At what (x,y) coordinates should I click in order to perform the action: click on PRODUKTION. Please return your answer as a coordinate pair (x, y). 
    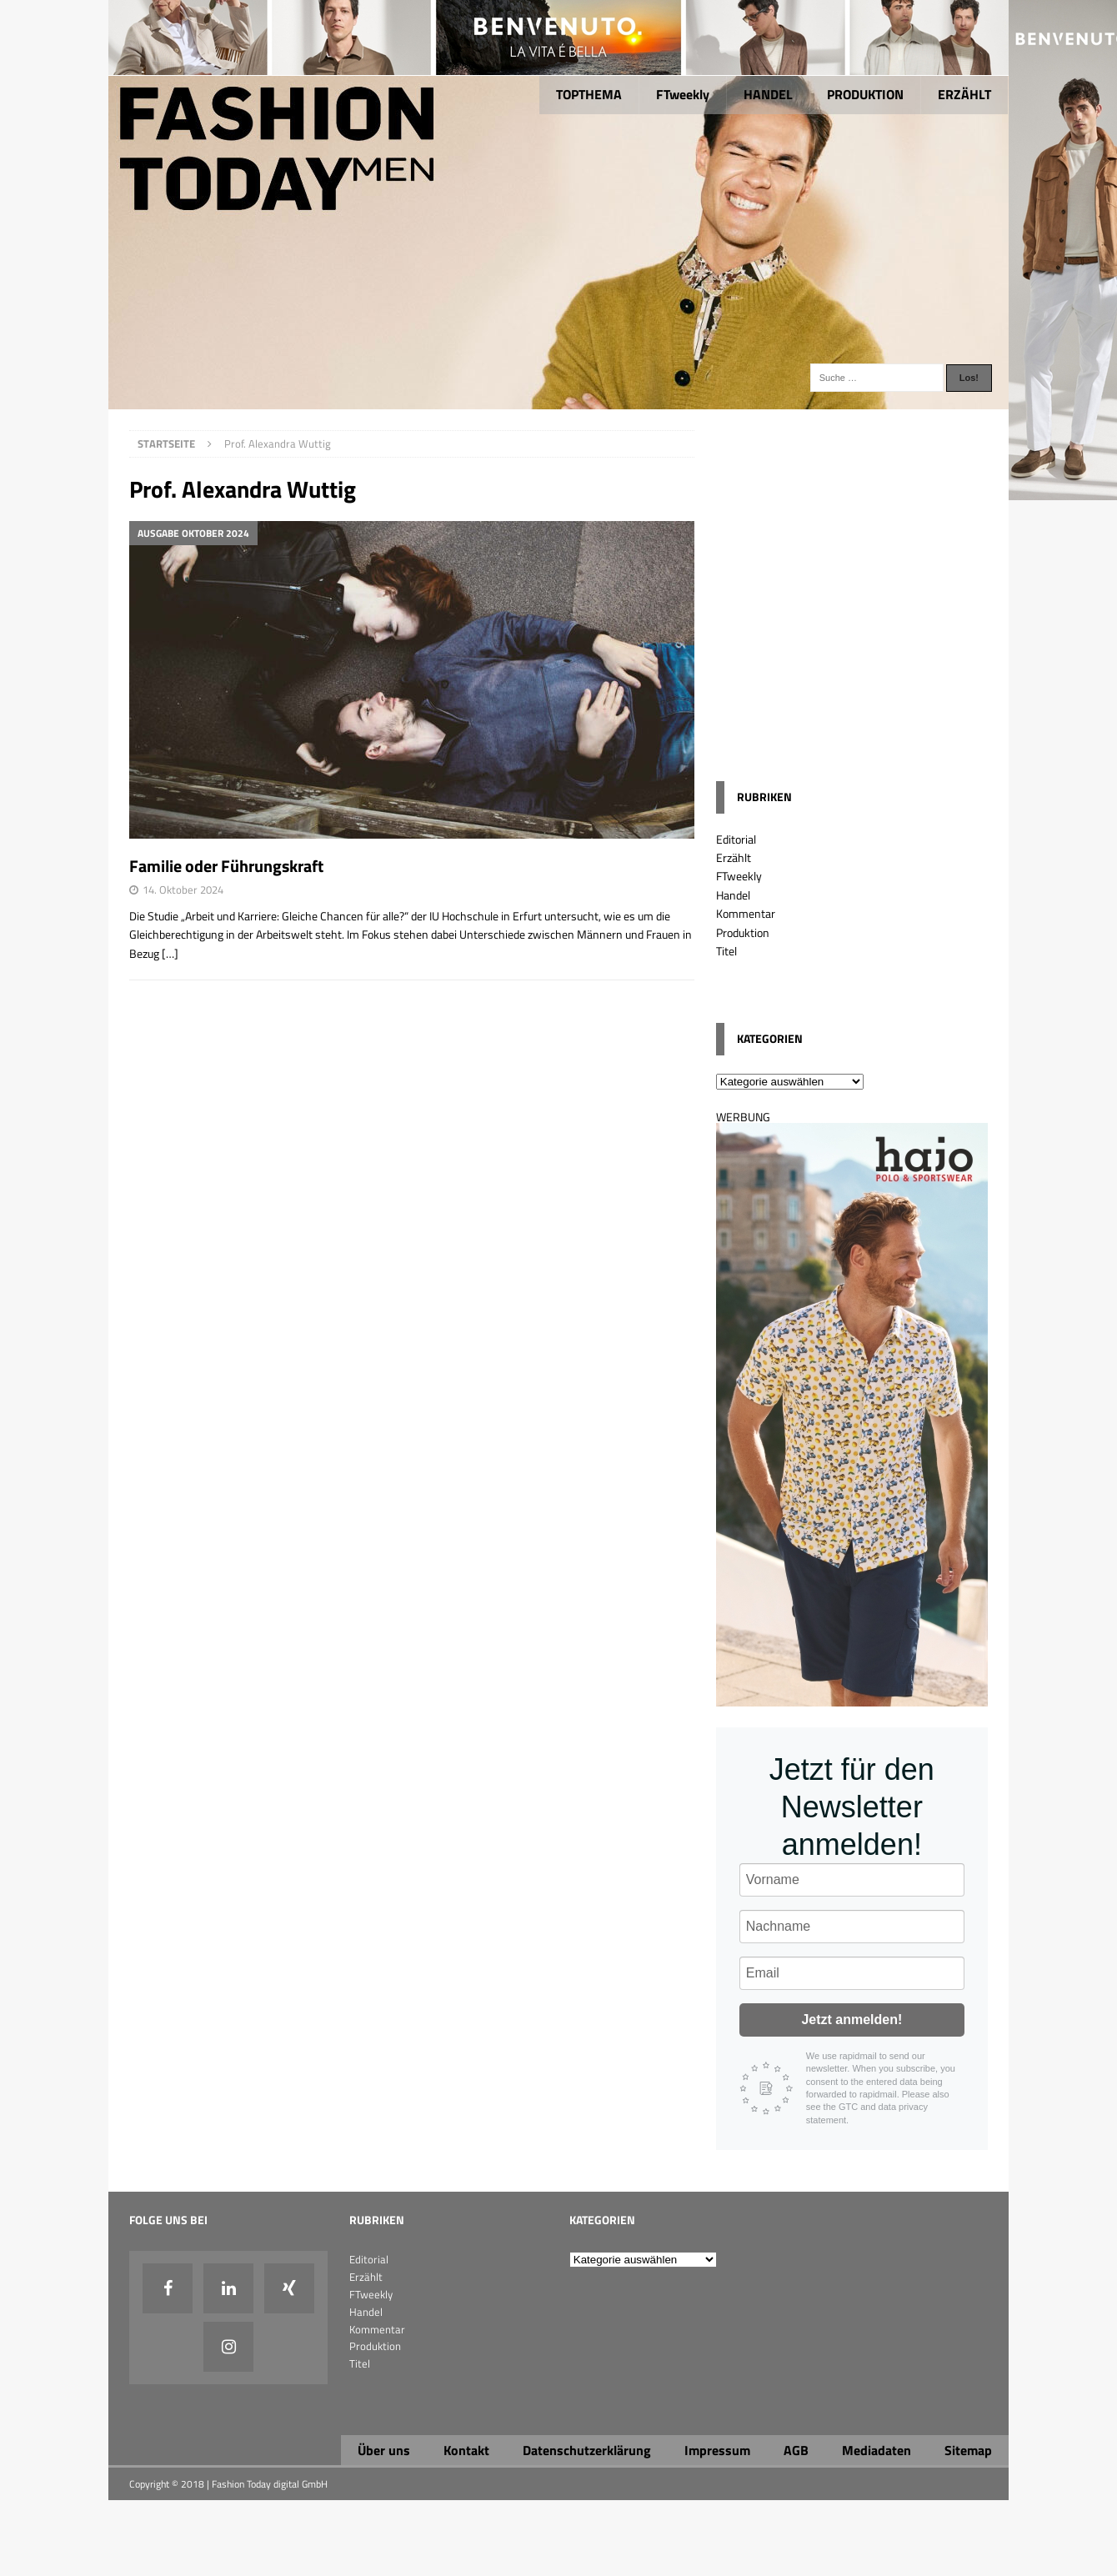
    Looking at the image, I should click on (865, 94).